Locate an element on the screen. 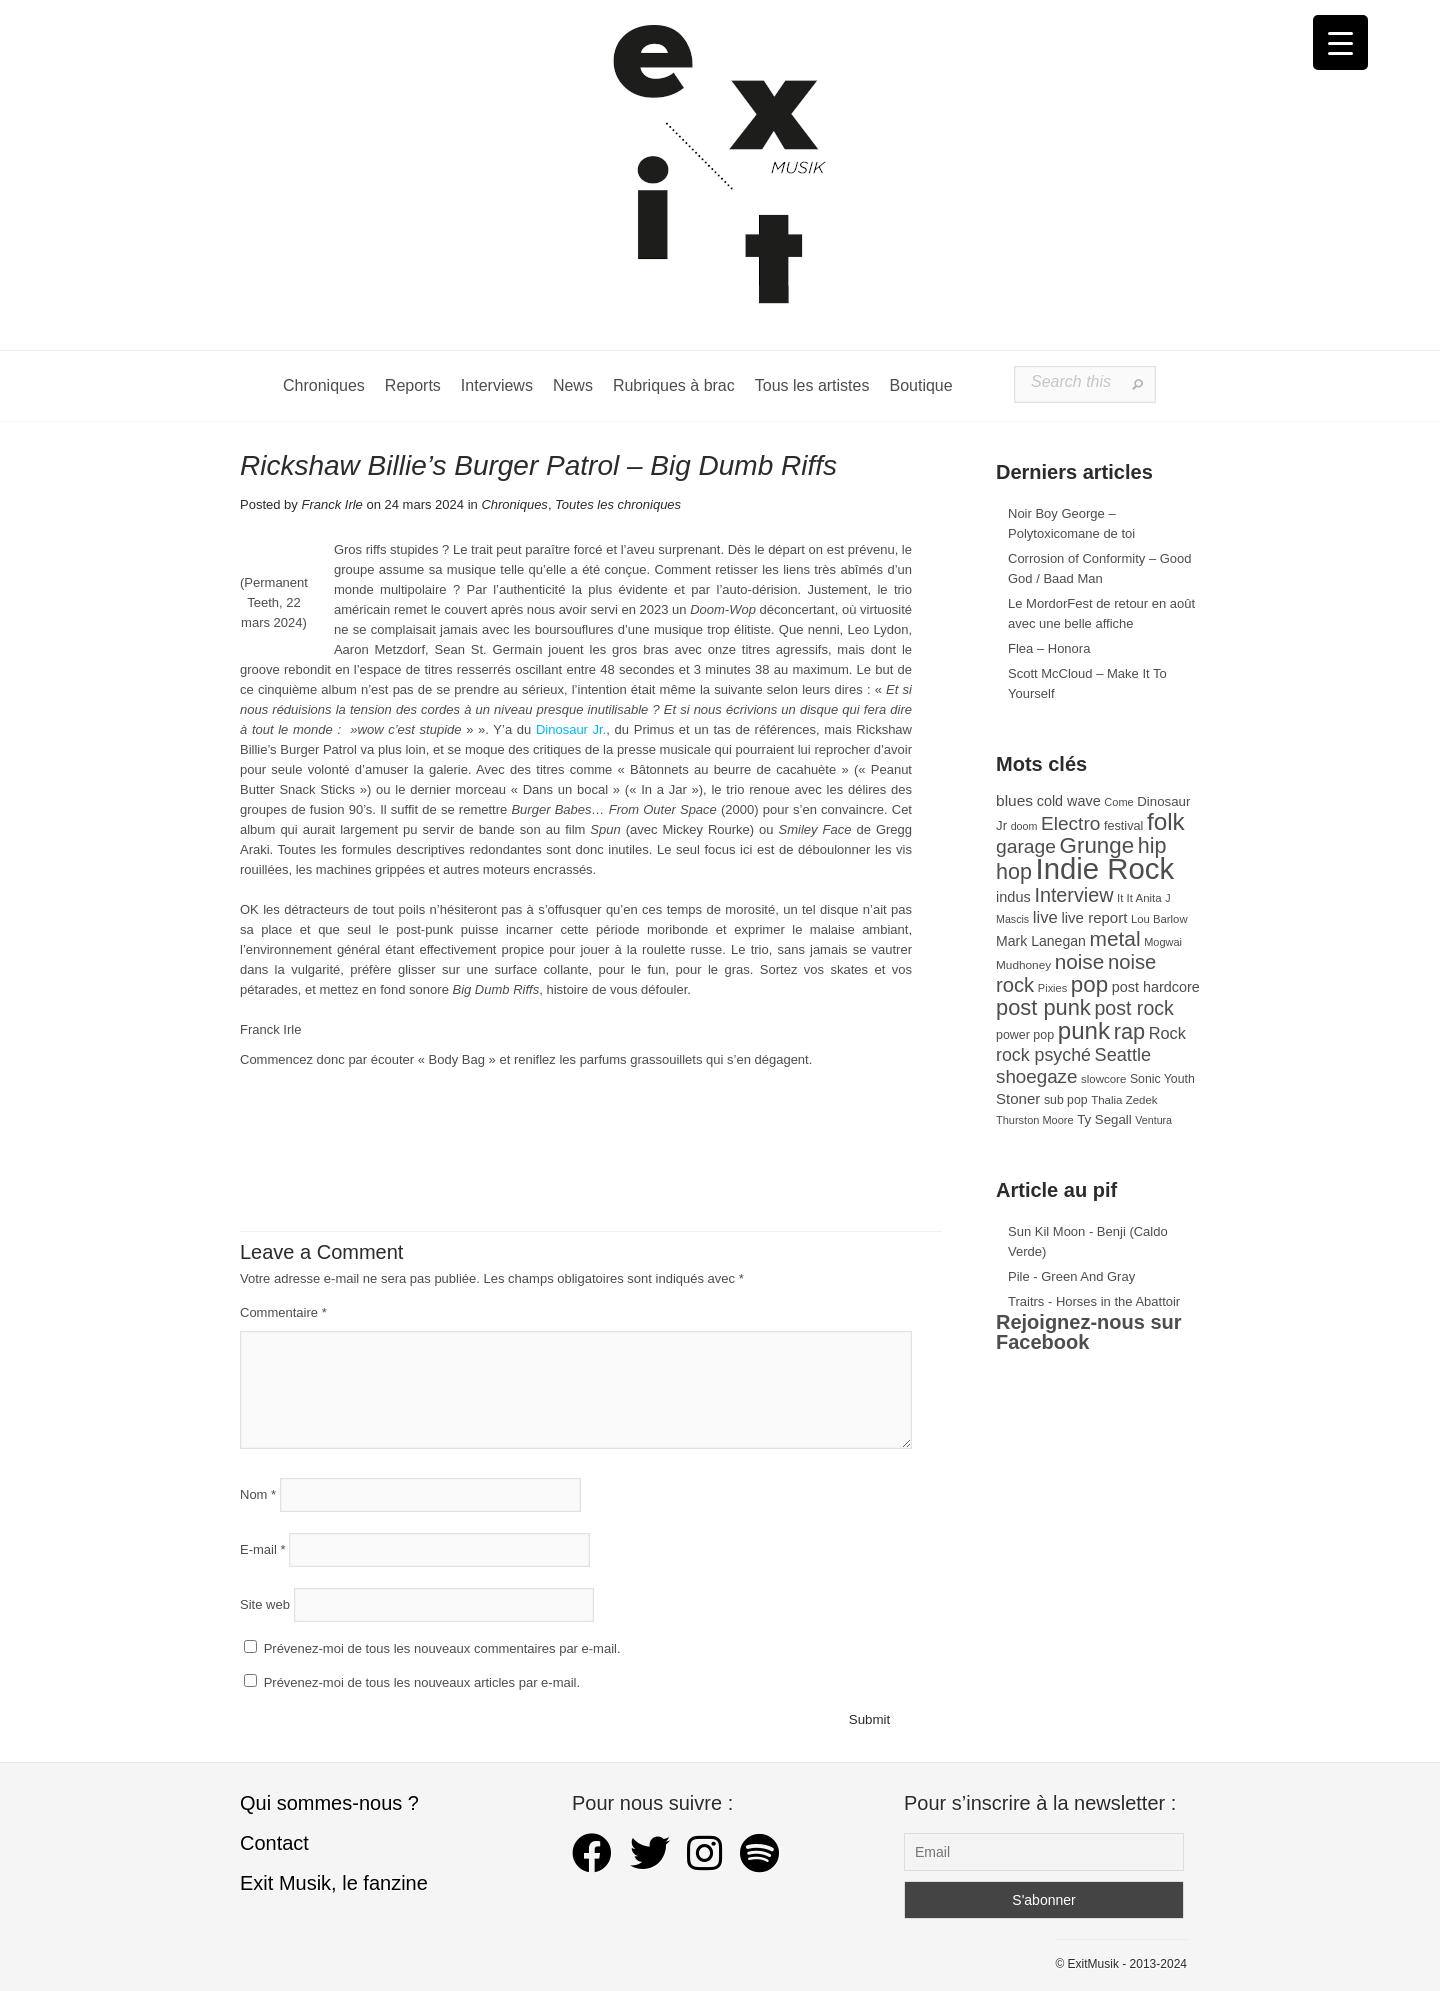  [Menu Trigger] is located at coordinates (1340, 42).